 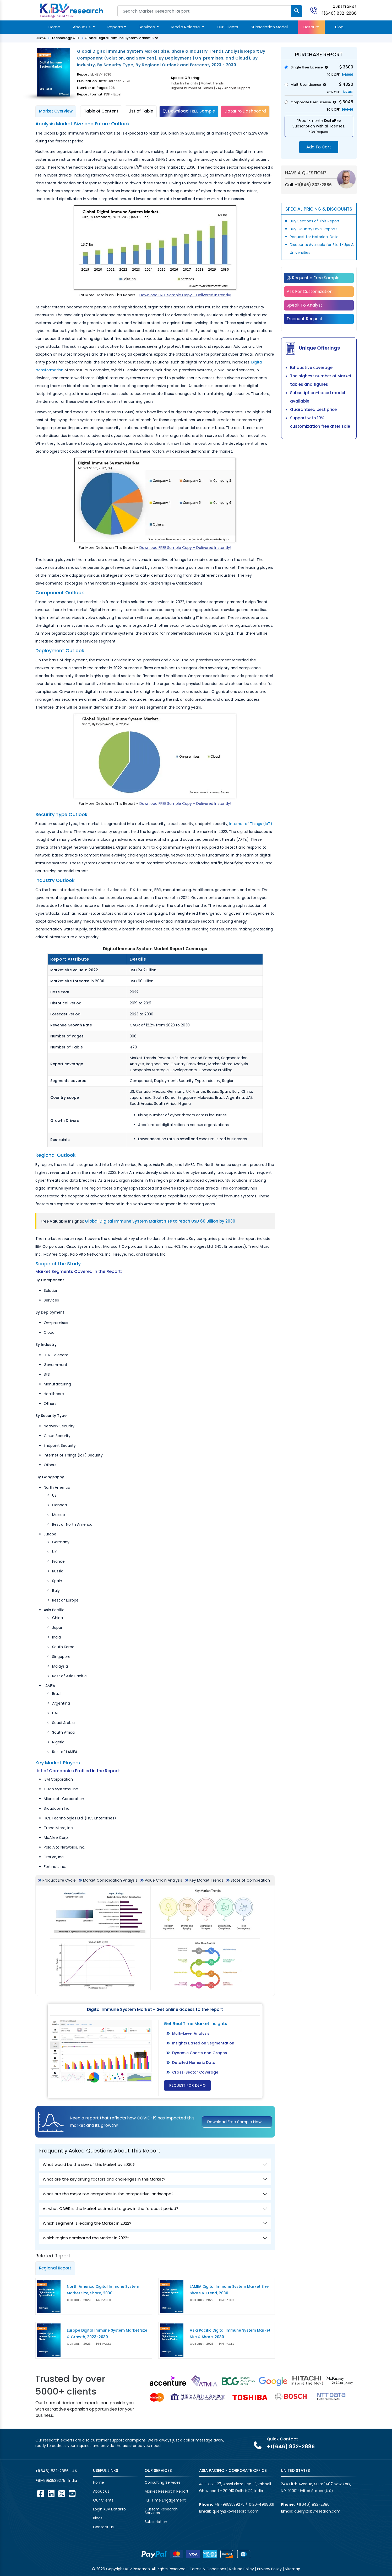 What do you see at coordinates (313, 278) in the screenshot?
I see `Request a Free Sample` at bounding box center [313, 278].